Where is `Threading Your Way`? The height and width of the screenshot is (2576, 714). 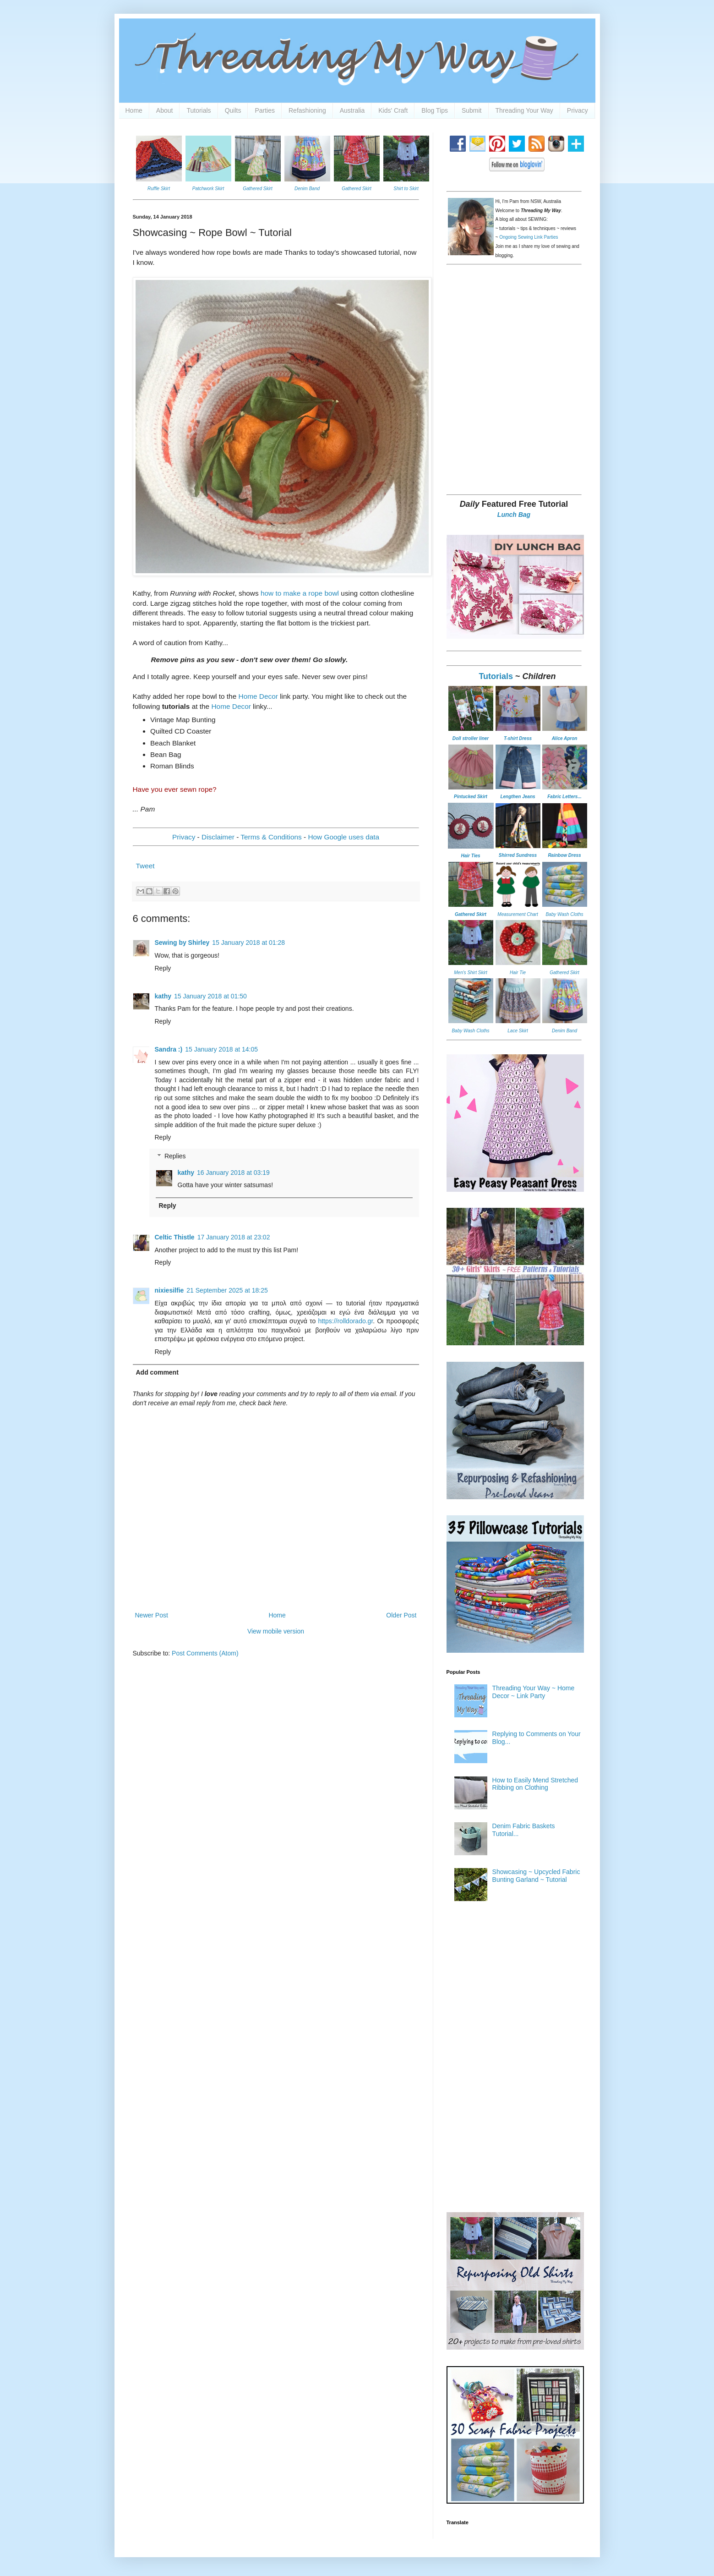
Threading Your Way is located at coordinates (524, 110).